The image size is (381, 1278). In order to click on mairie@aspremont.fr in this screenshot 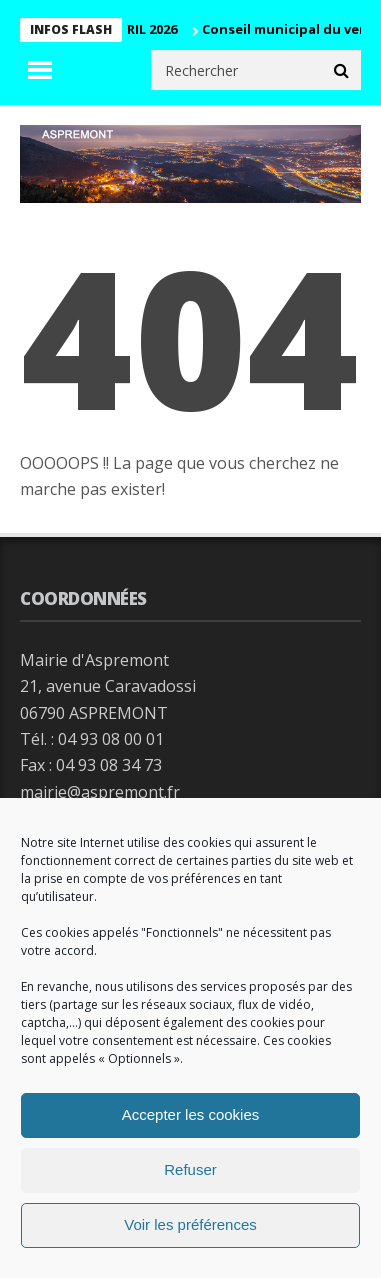, I will do `click(100, 792)`.